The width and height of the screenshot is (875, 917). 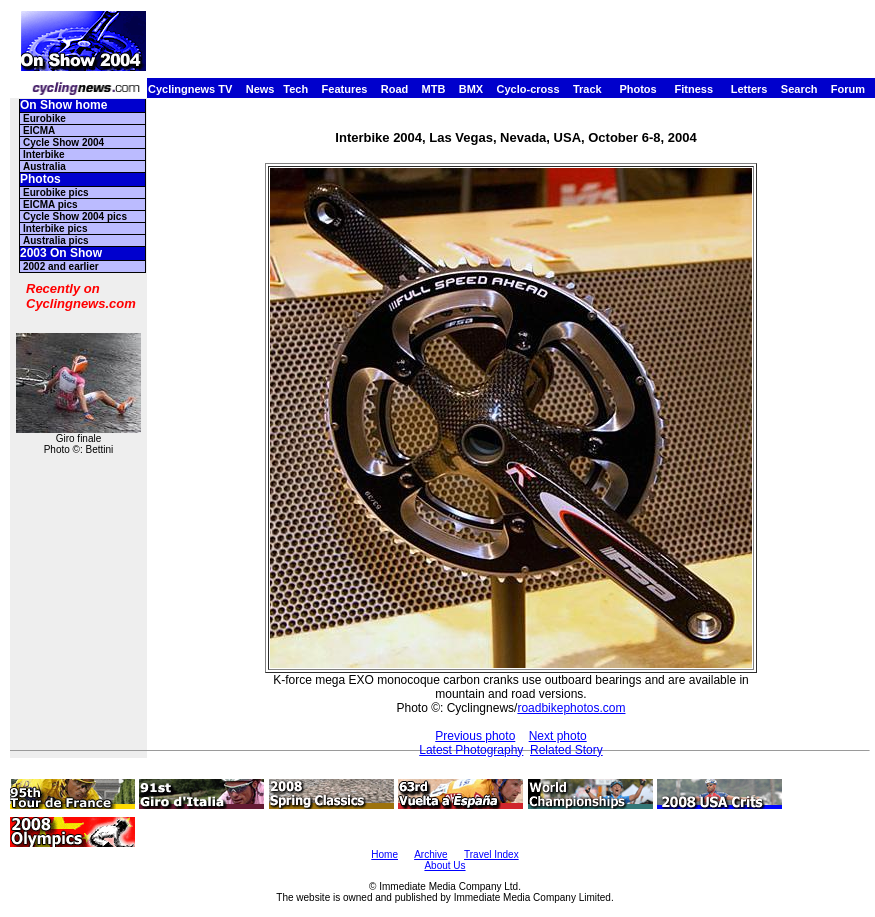 I want to click on Search, so click(x=799, y=89).